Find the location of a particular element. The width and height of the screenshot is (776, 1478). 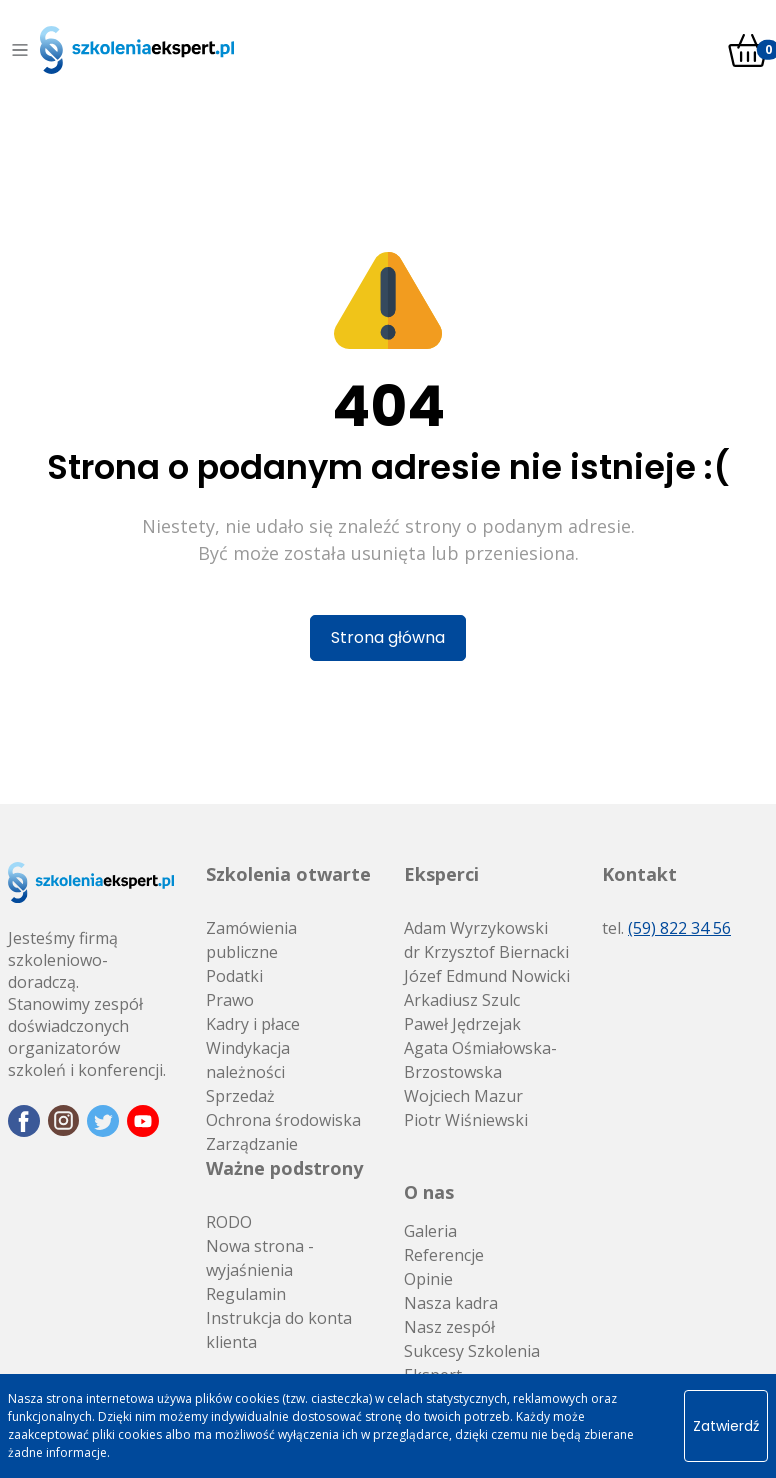

O nas is located at coordinates (429, 1192).